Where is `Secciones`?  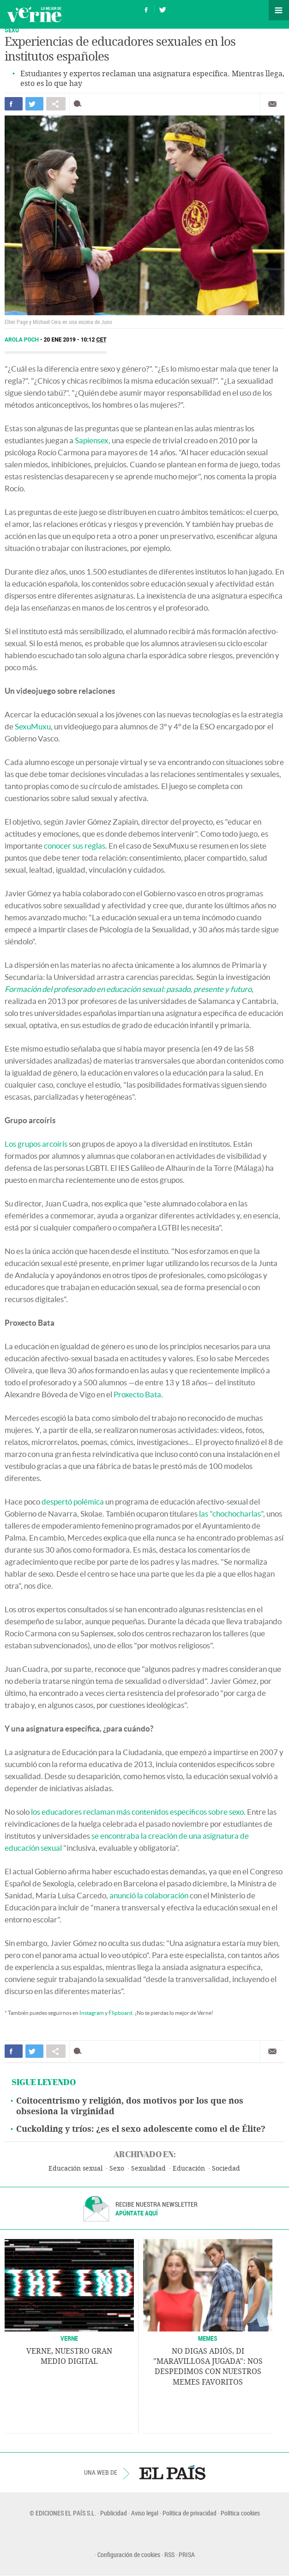 Secciones is located at coordinates (279, 10).